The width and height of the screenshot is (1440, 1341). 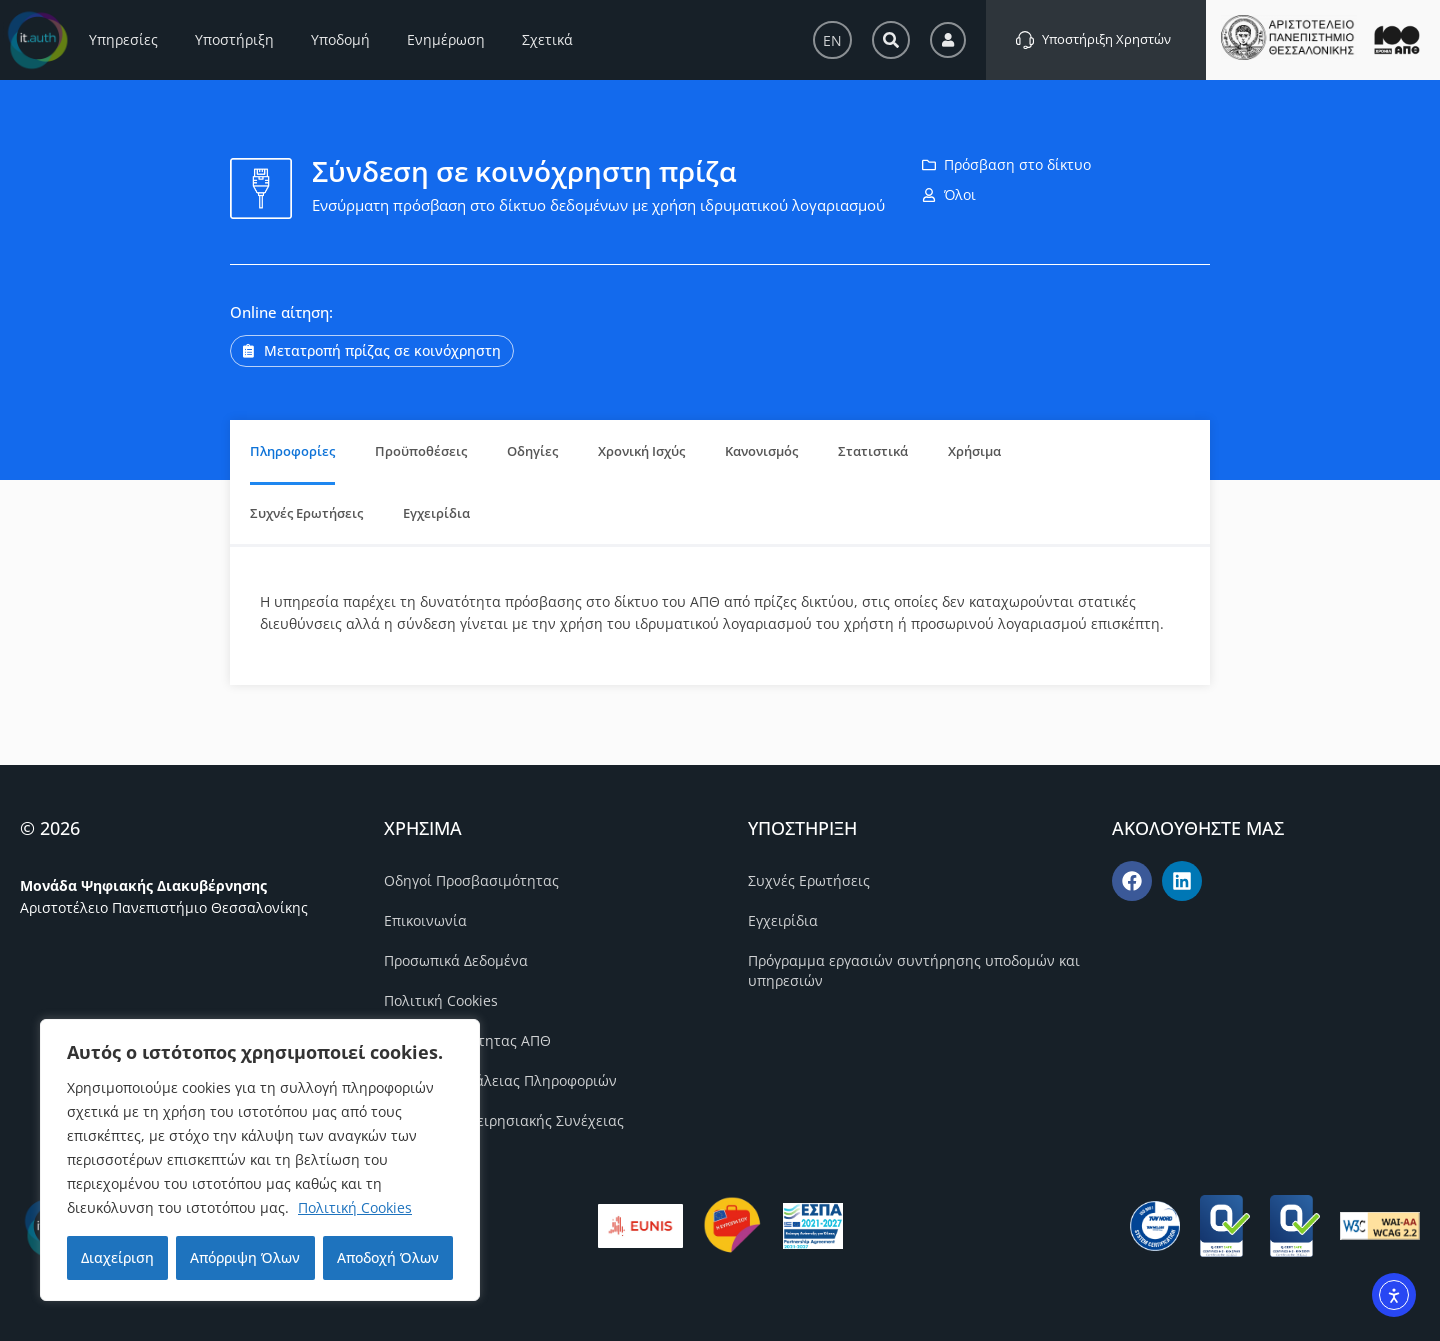 I want to click on Πρόγραμμα εργασιών συντήρησης υποδομών και υπηρεσιών, so click(x=914, y=970).